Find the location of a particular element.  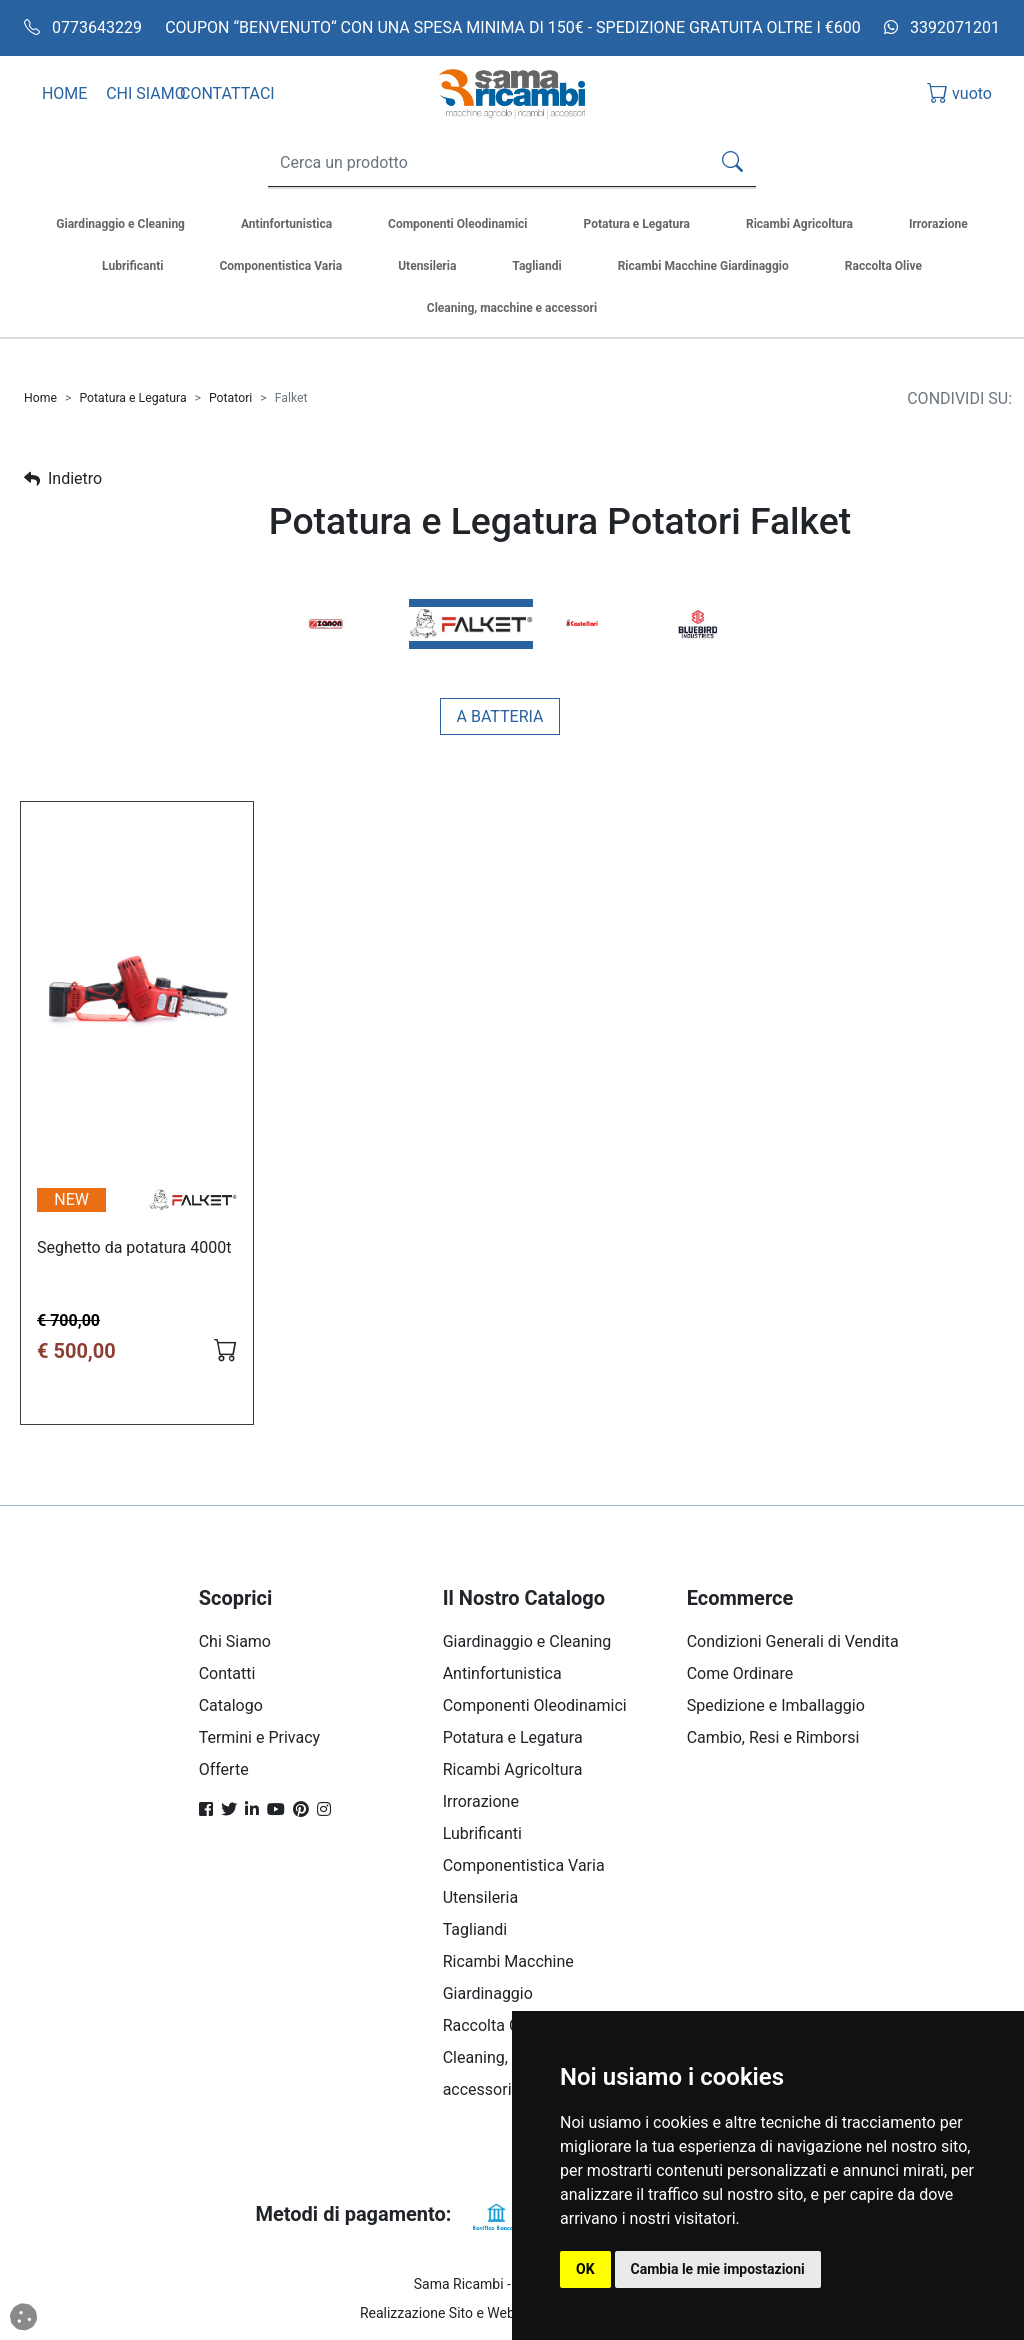

Componentistica Varia is located at coordinates (524, 1865).